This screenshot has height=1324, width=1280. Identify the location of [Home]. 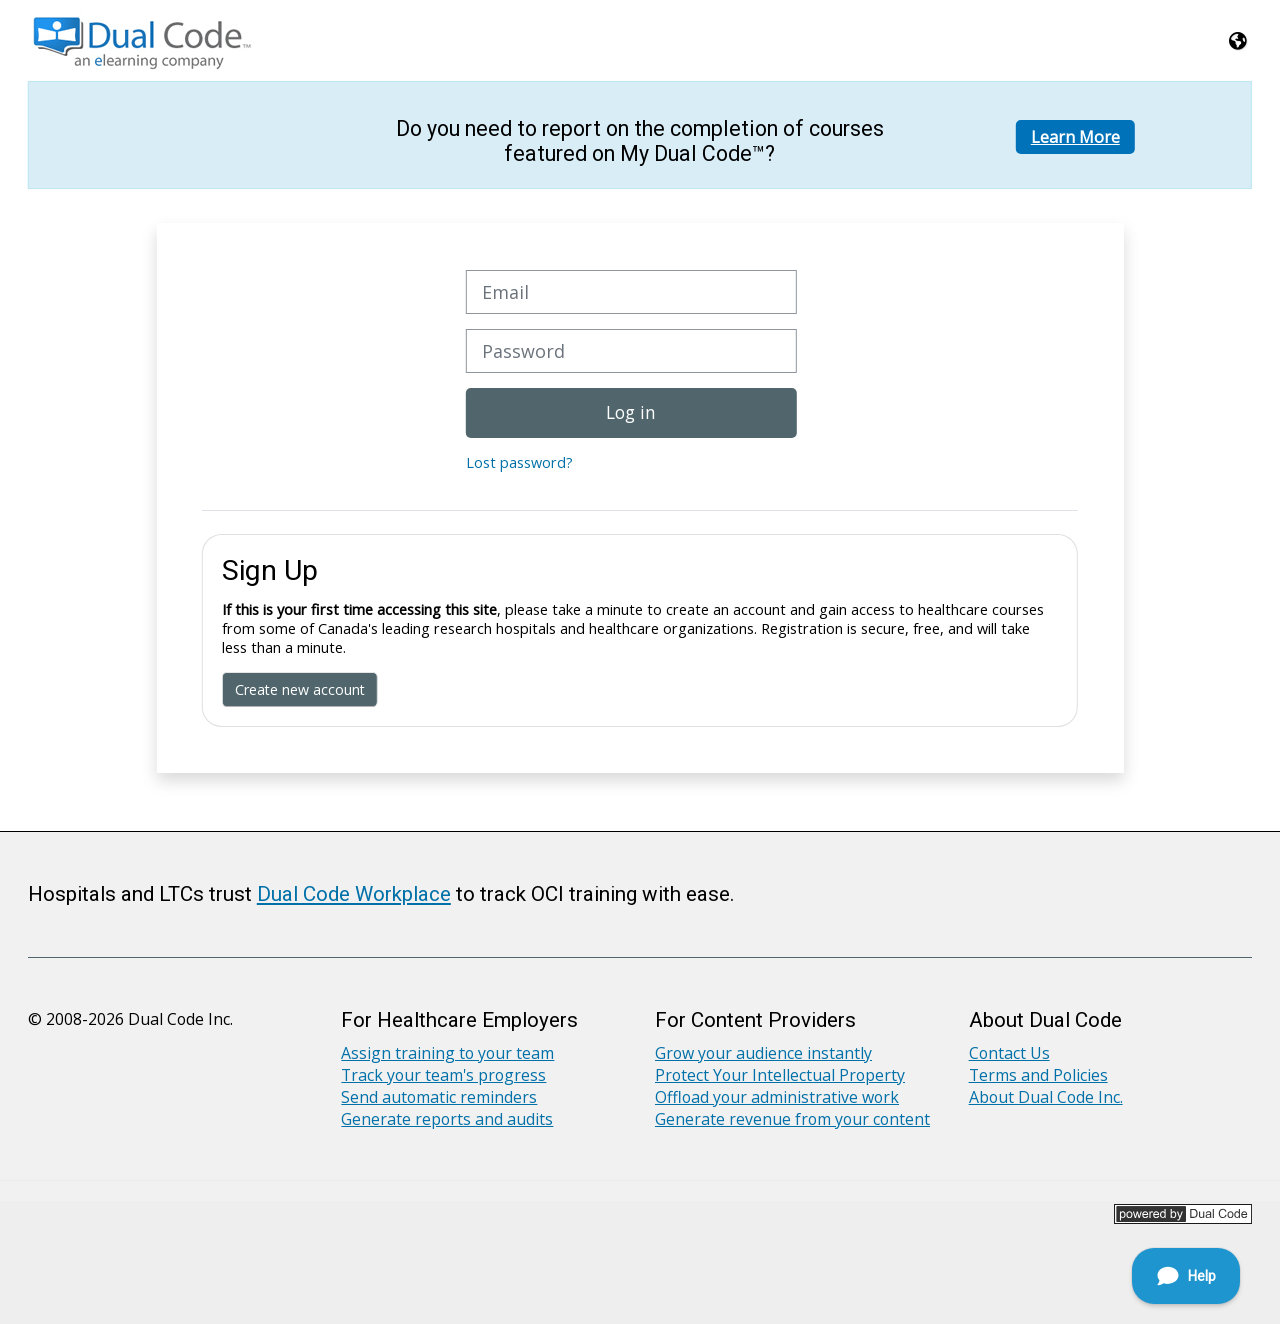
(143, 38).